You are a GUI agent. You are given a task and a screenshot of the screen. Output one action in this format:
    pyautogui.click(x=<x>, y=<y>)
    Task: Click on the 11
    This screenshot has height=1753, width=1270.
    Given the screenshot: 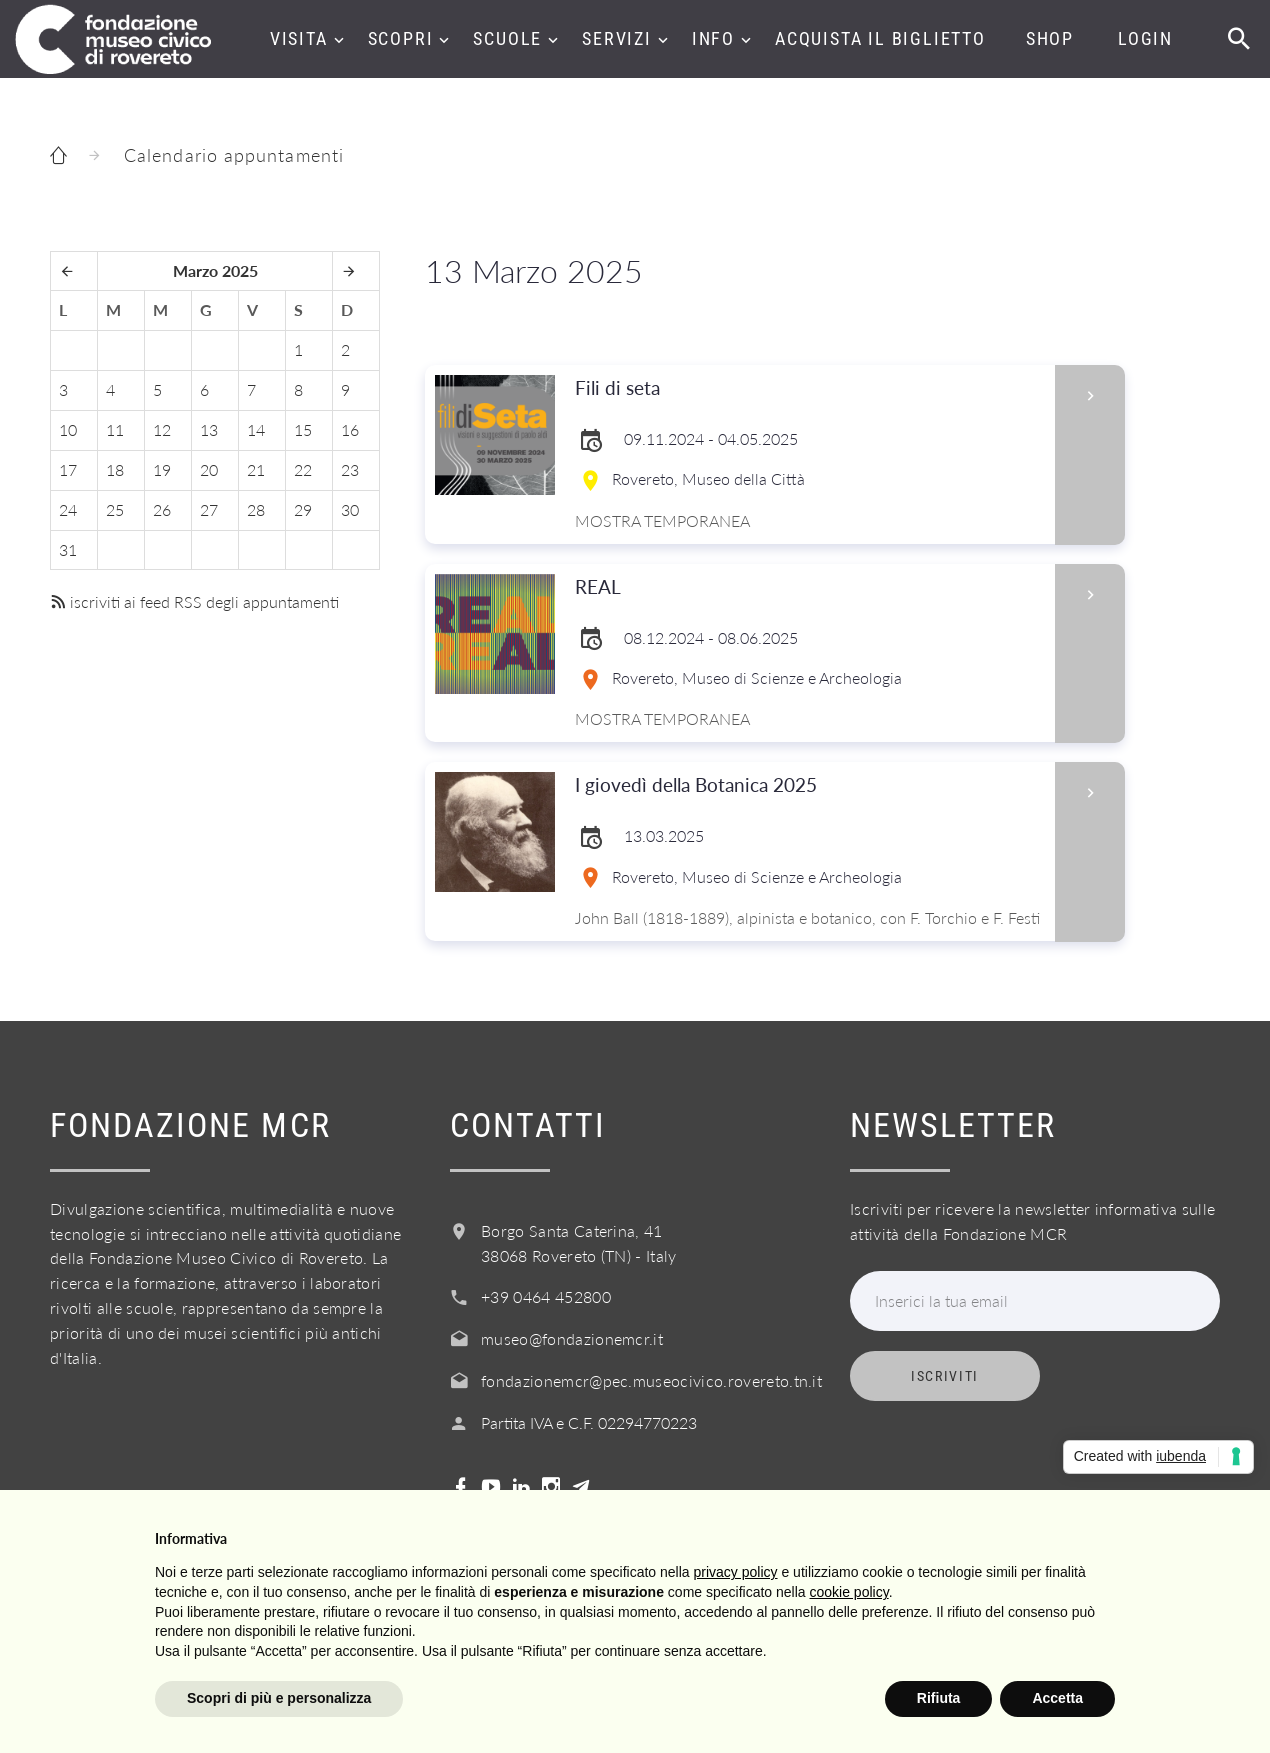 What is the action you would take?
    pyautogui.click(x=115, y=429)
    